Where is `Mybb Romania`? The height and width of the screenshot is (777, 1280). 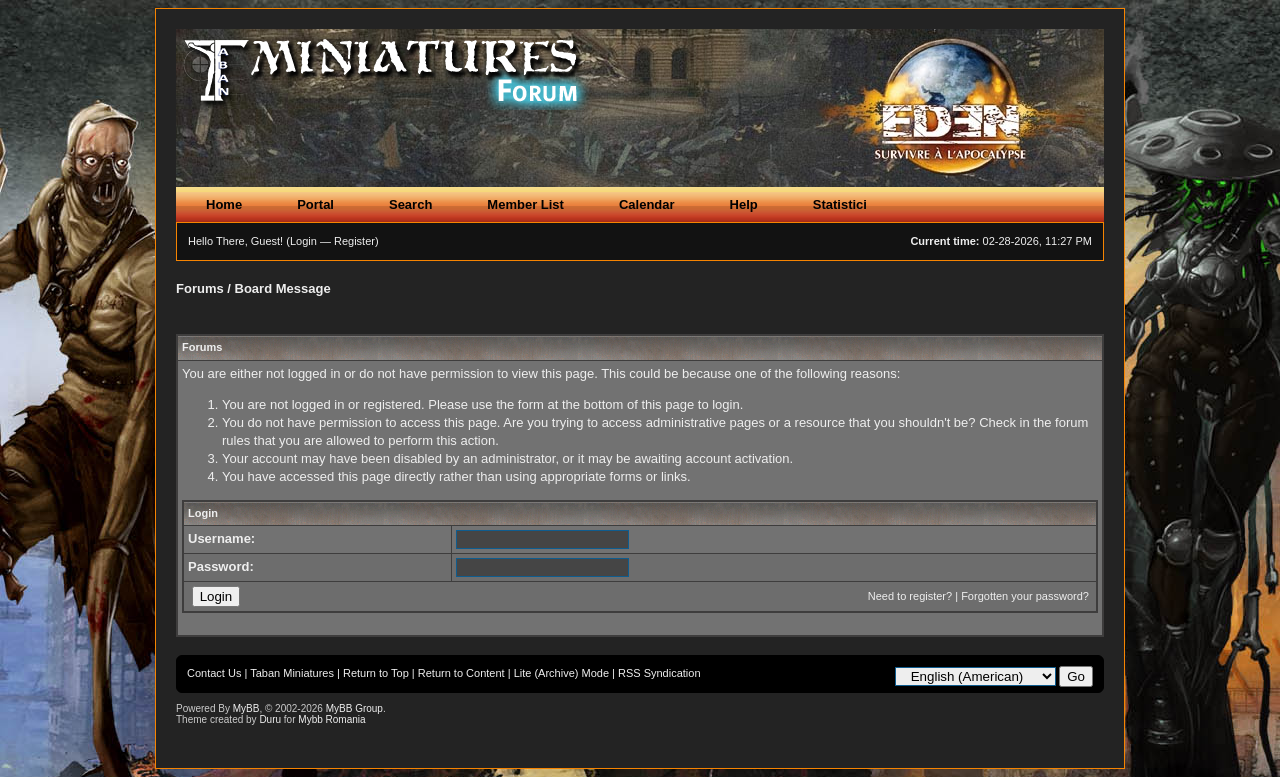 Mybb Romania is located at coordinates (331, 719).